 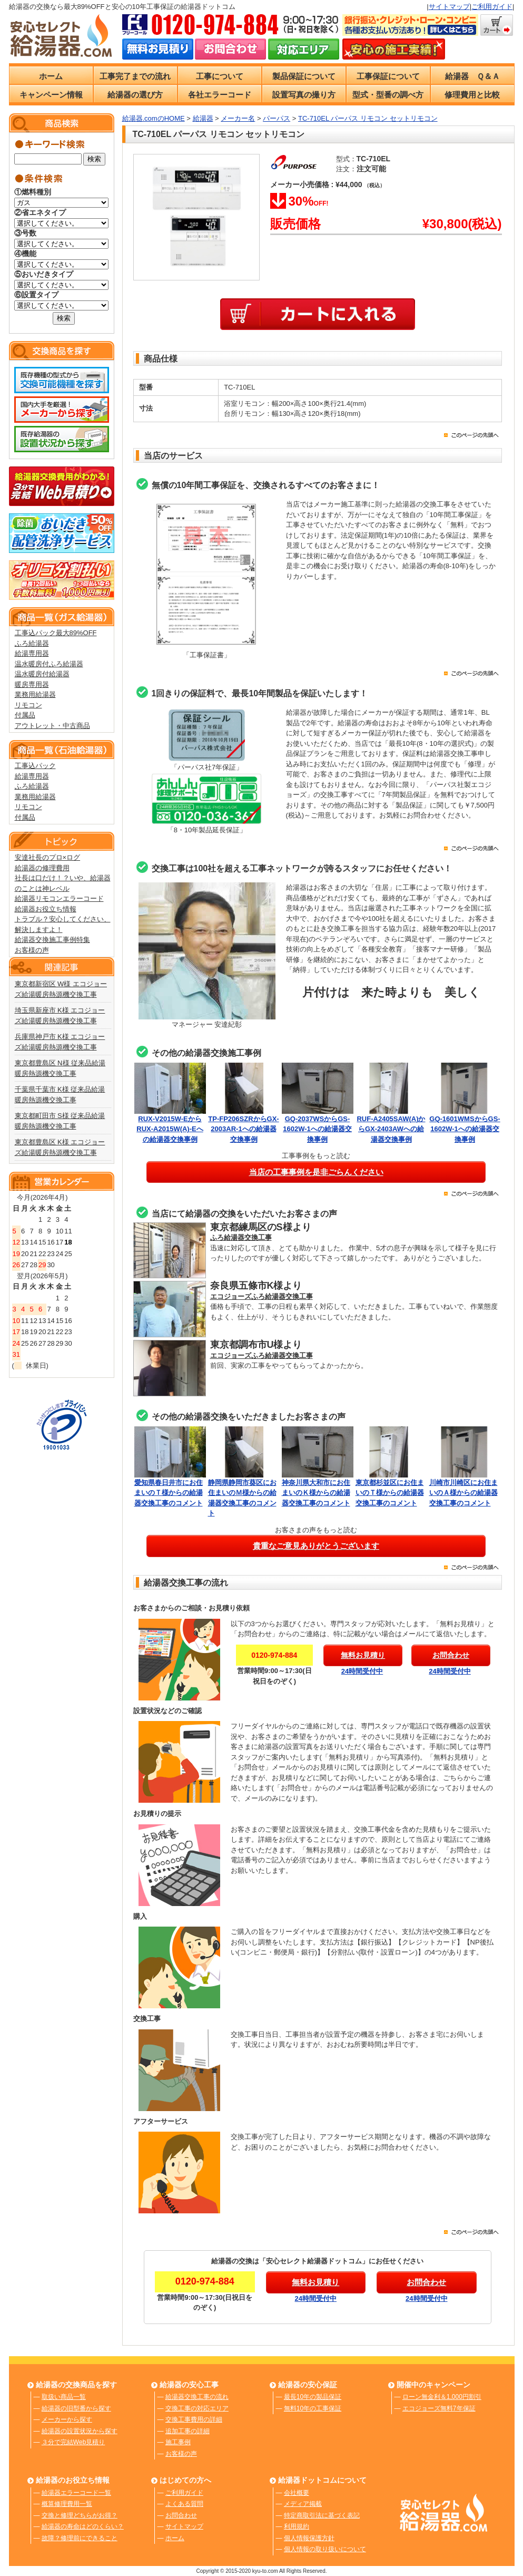 I want to click on 給湯器の選び方, so click(x=135, y=94).